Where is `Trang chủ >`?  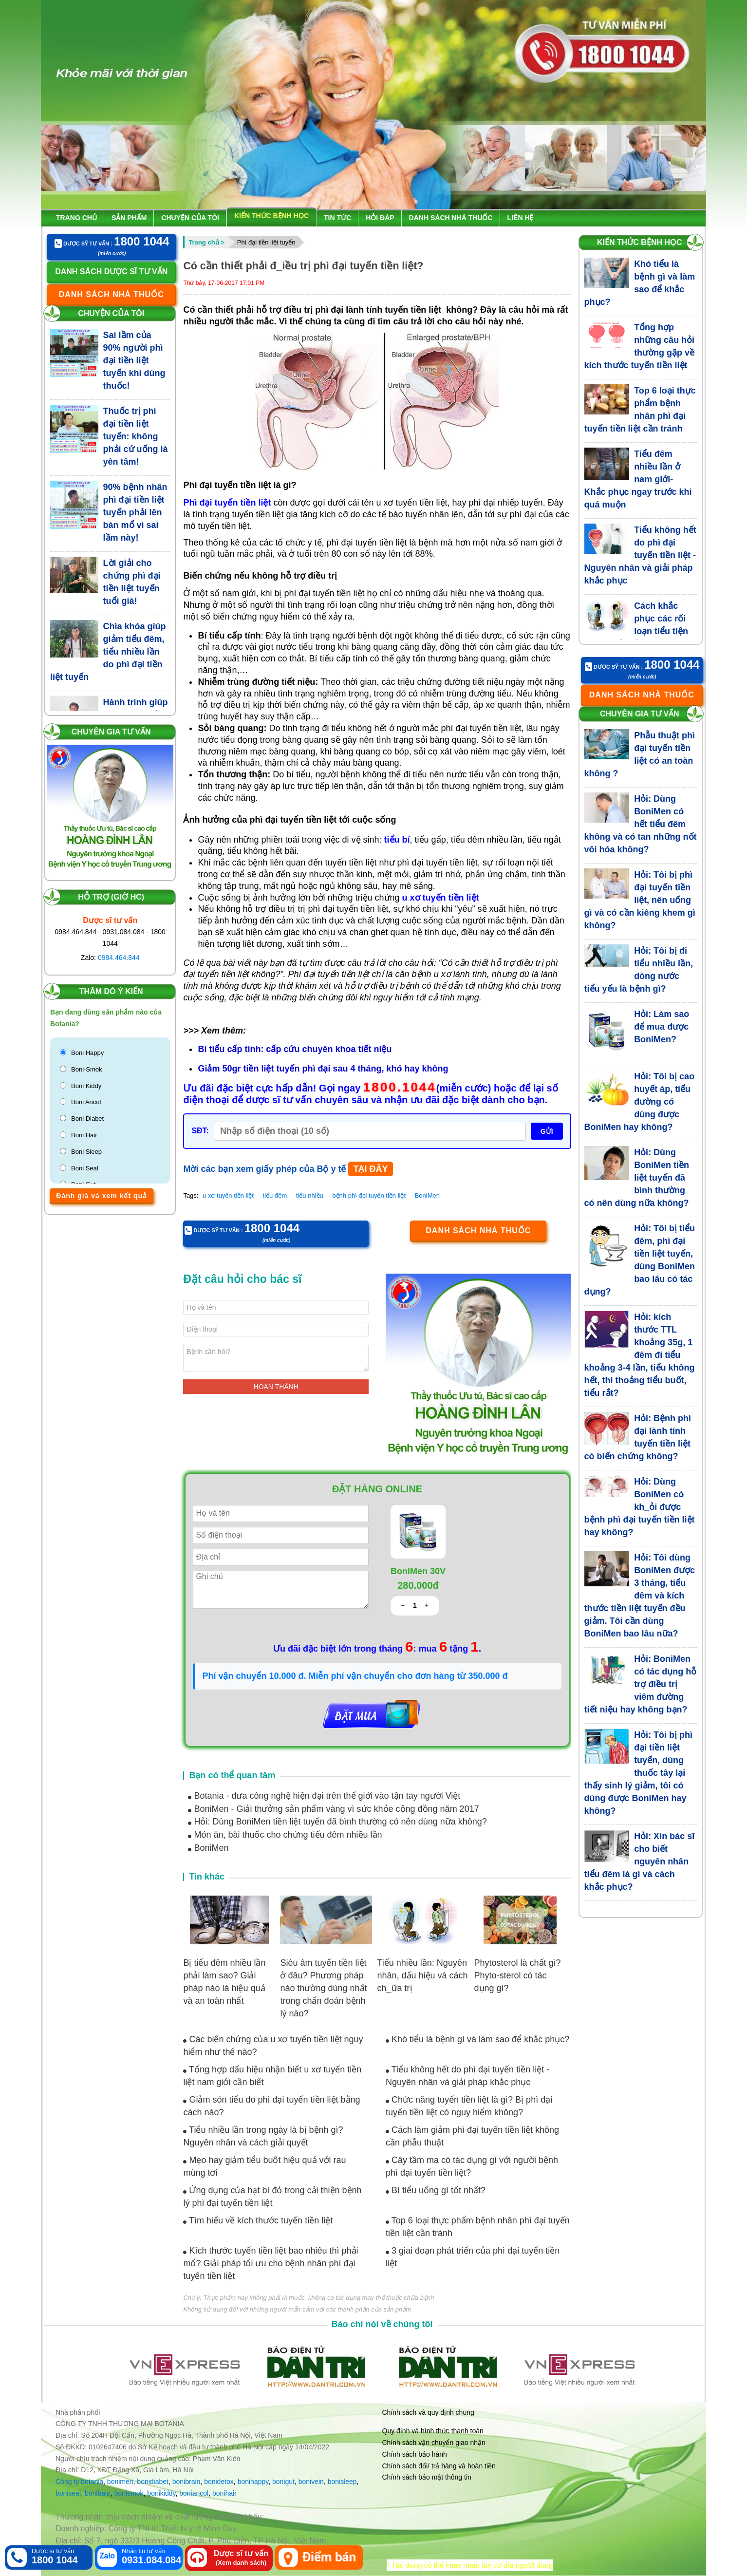
Trang chủ > is located at coordinates (206, 242).